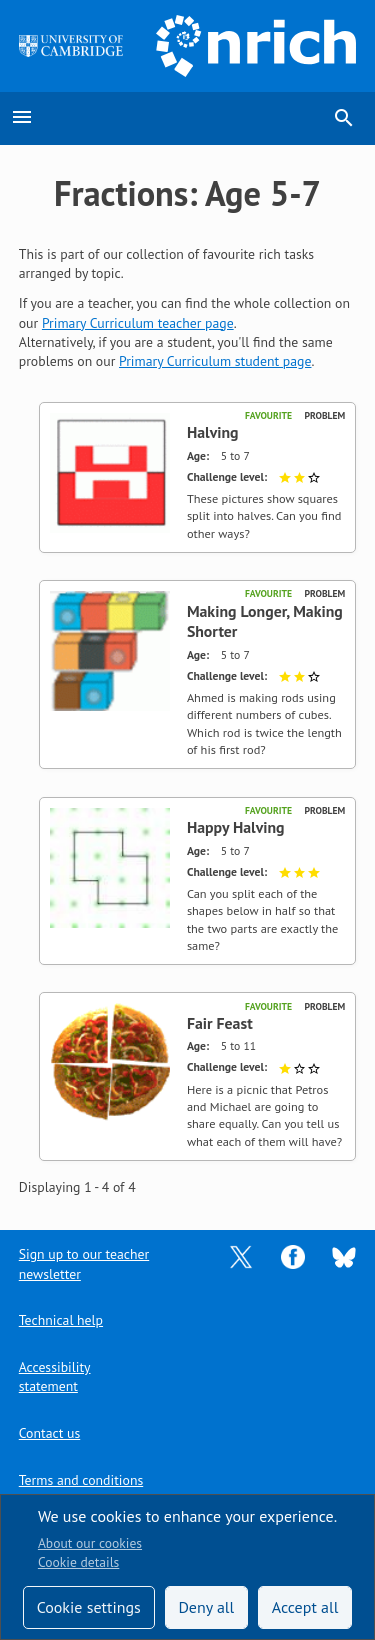 The image size is (375, 1640). I want to click on Accessibility statement, so click(55, 1376).